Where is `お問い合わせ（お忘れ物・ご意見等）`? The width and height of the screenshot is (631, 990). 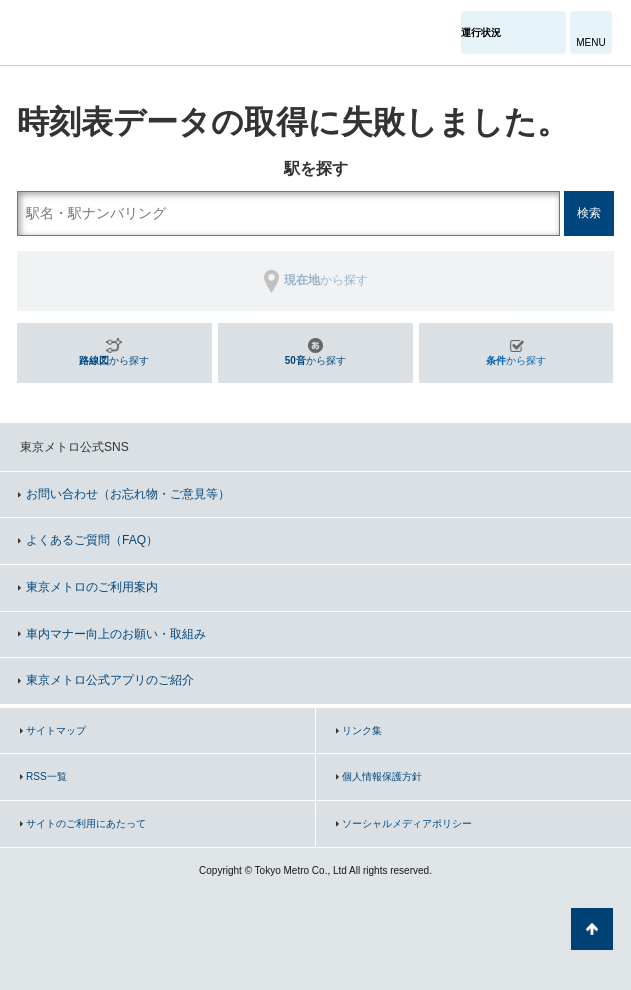 お問い合わせ（お忘れ物・ご意見等） is located at coordinates (128, 494).